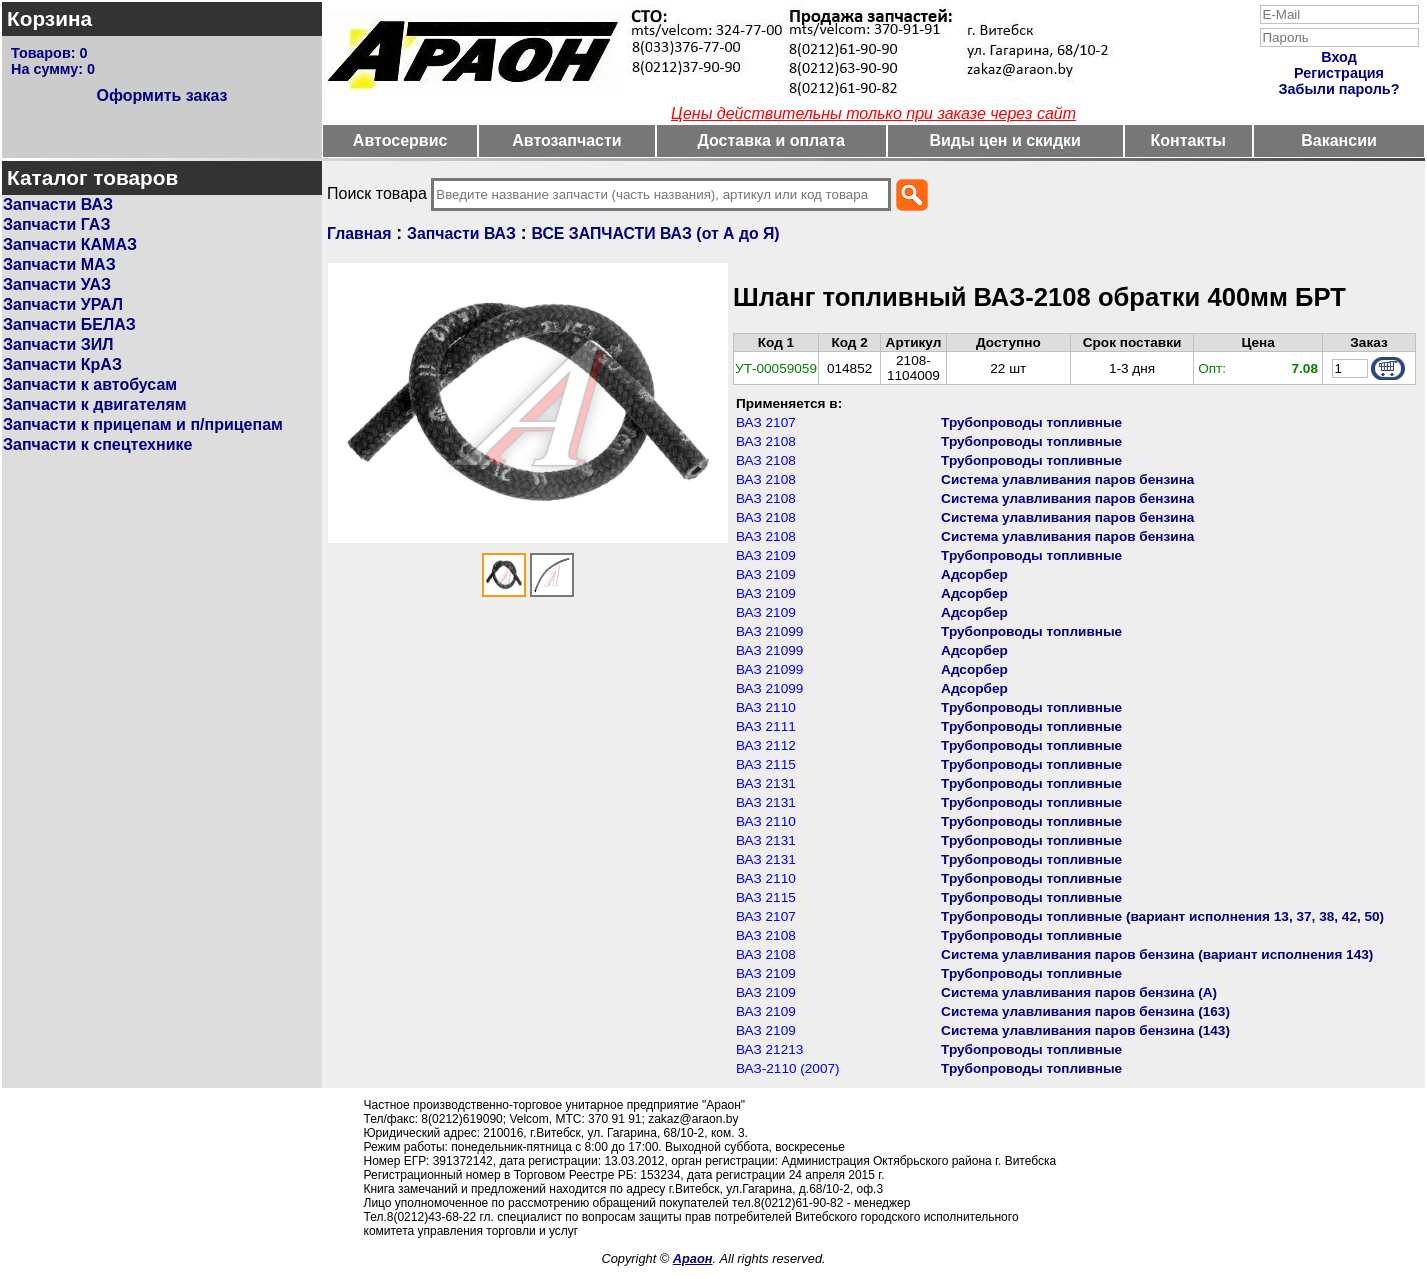 The width and height of the screenshot is (1427, 1279). Describe the element at coordinates (771, 140) in the screenshot. I see `Доставка и оплата` at that location.